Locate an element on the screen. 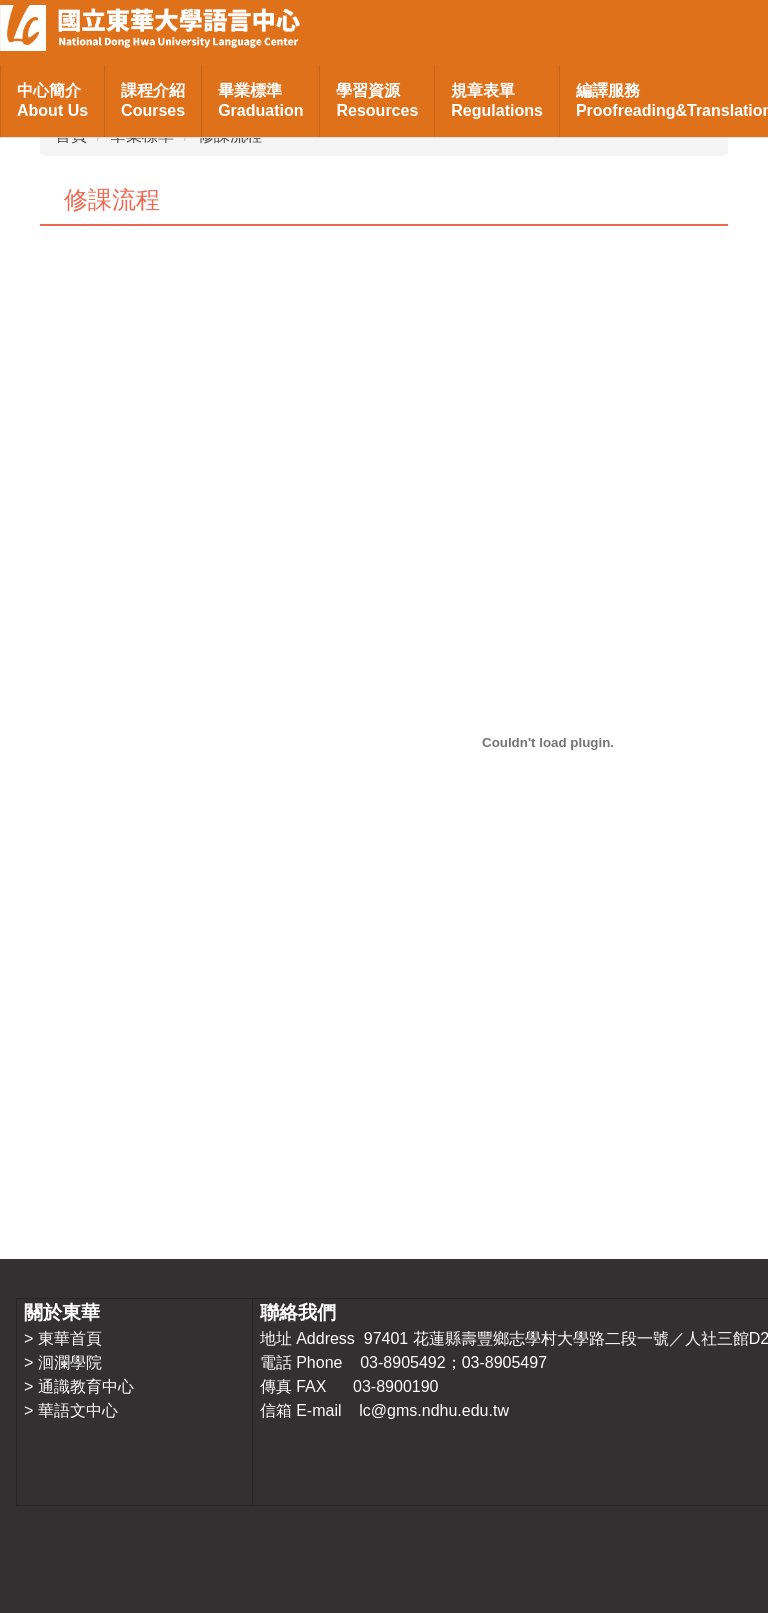 This screenshot has height=1613, width=768. 課程介紹Courses [button] is located at coordinates (153, 100).